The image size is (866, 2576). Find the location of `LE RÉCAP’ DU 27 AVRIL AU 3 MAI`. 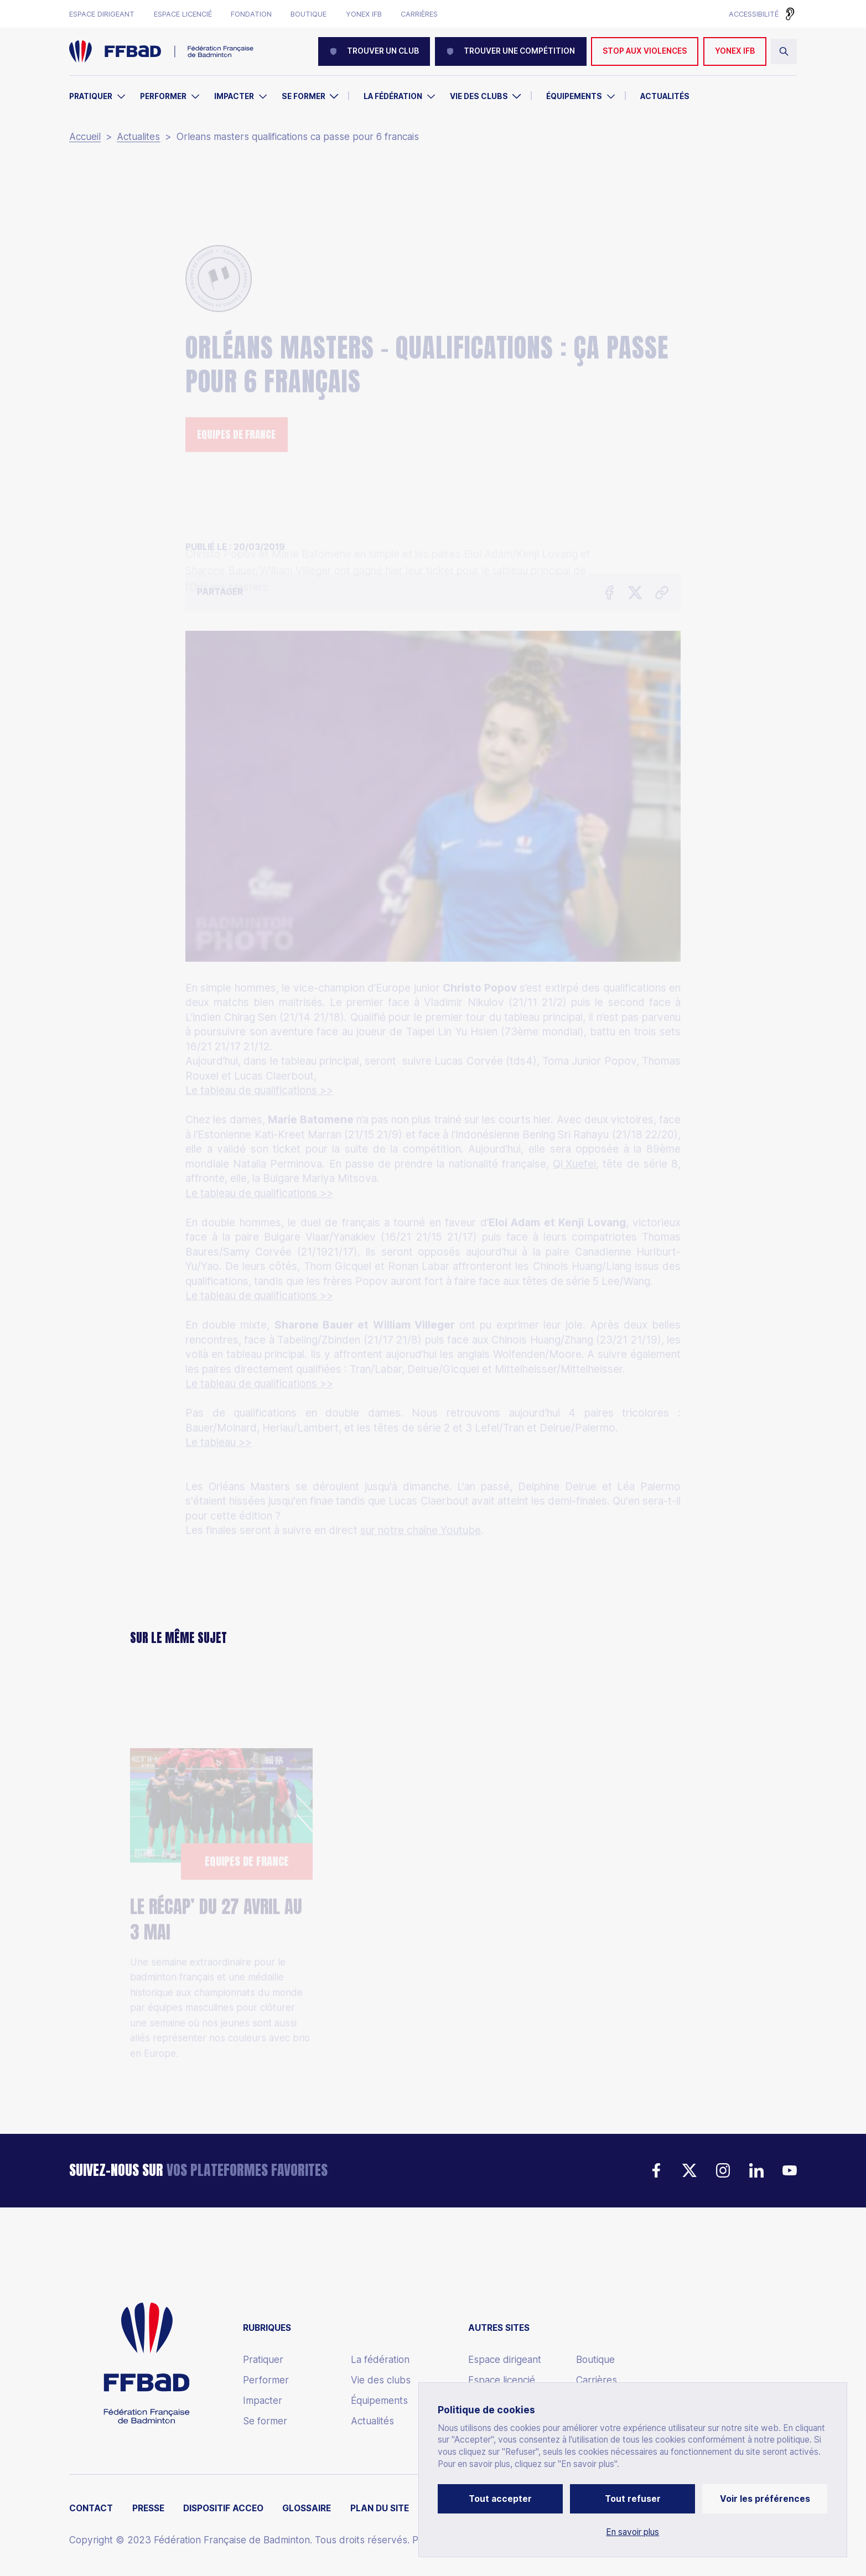

LE RÉCAP’ DU 27 AVRIL AU 3 MAI is located at coordinates (216, 1855).